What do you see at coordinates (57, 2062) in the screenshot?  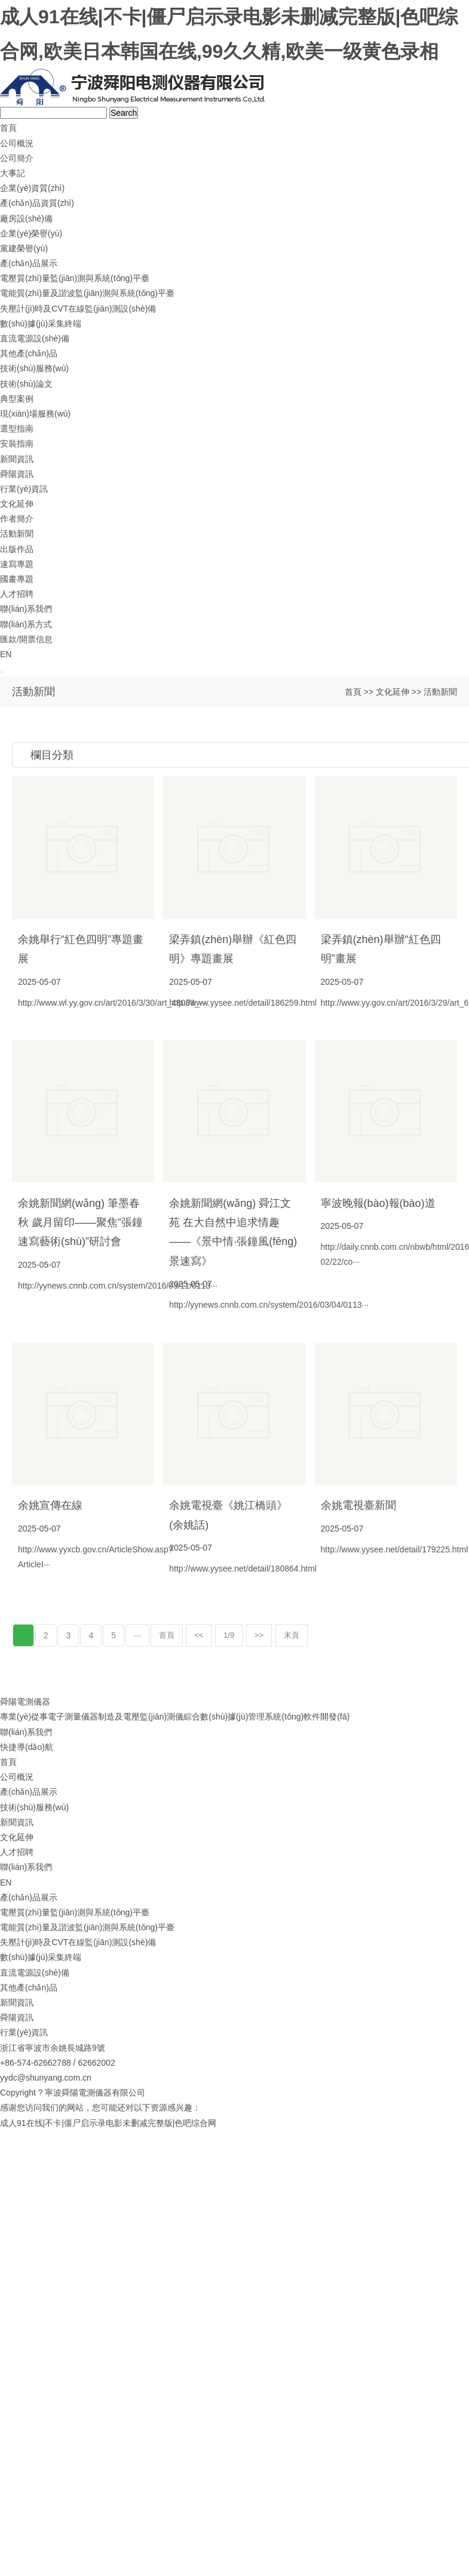 I see `+86-574-62662788 / 62662002` at bounding box center [57, 2062].